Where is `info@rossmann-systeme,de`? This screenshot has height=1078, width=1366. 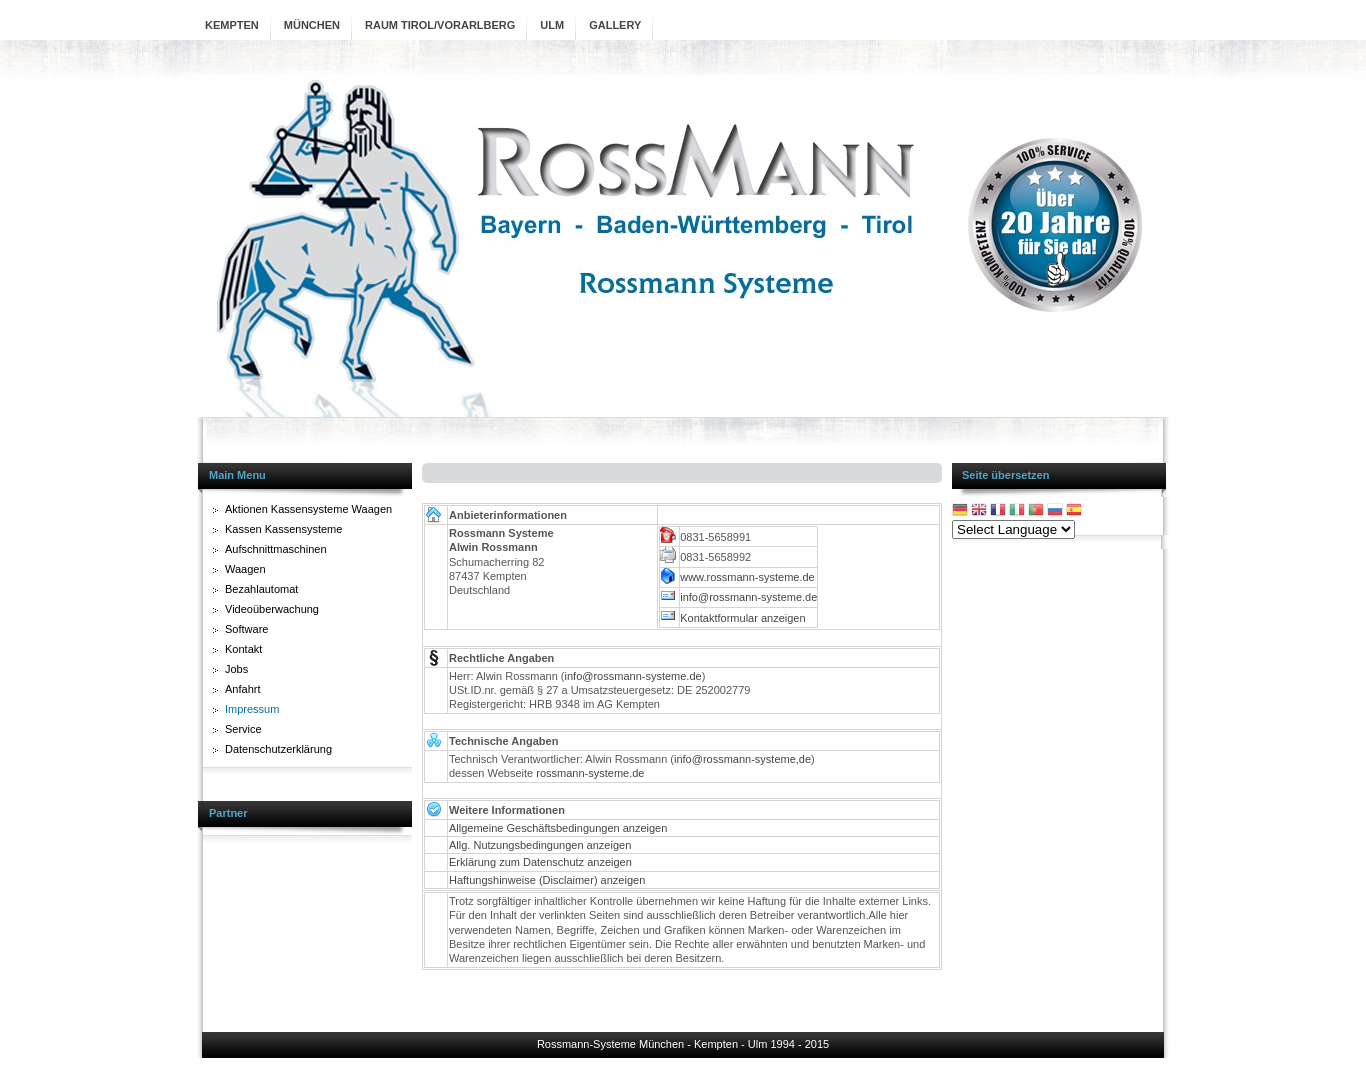
info@rossmann-systeme,de is located at coordinates (742, 759).